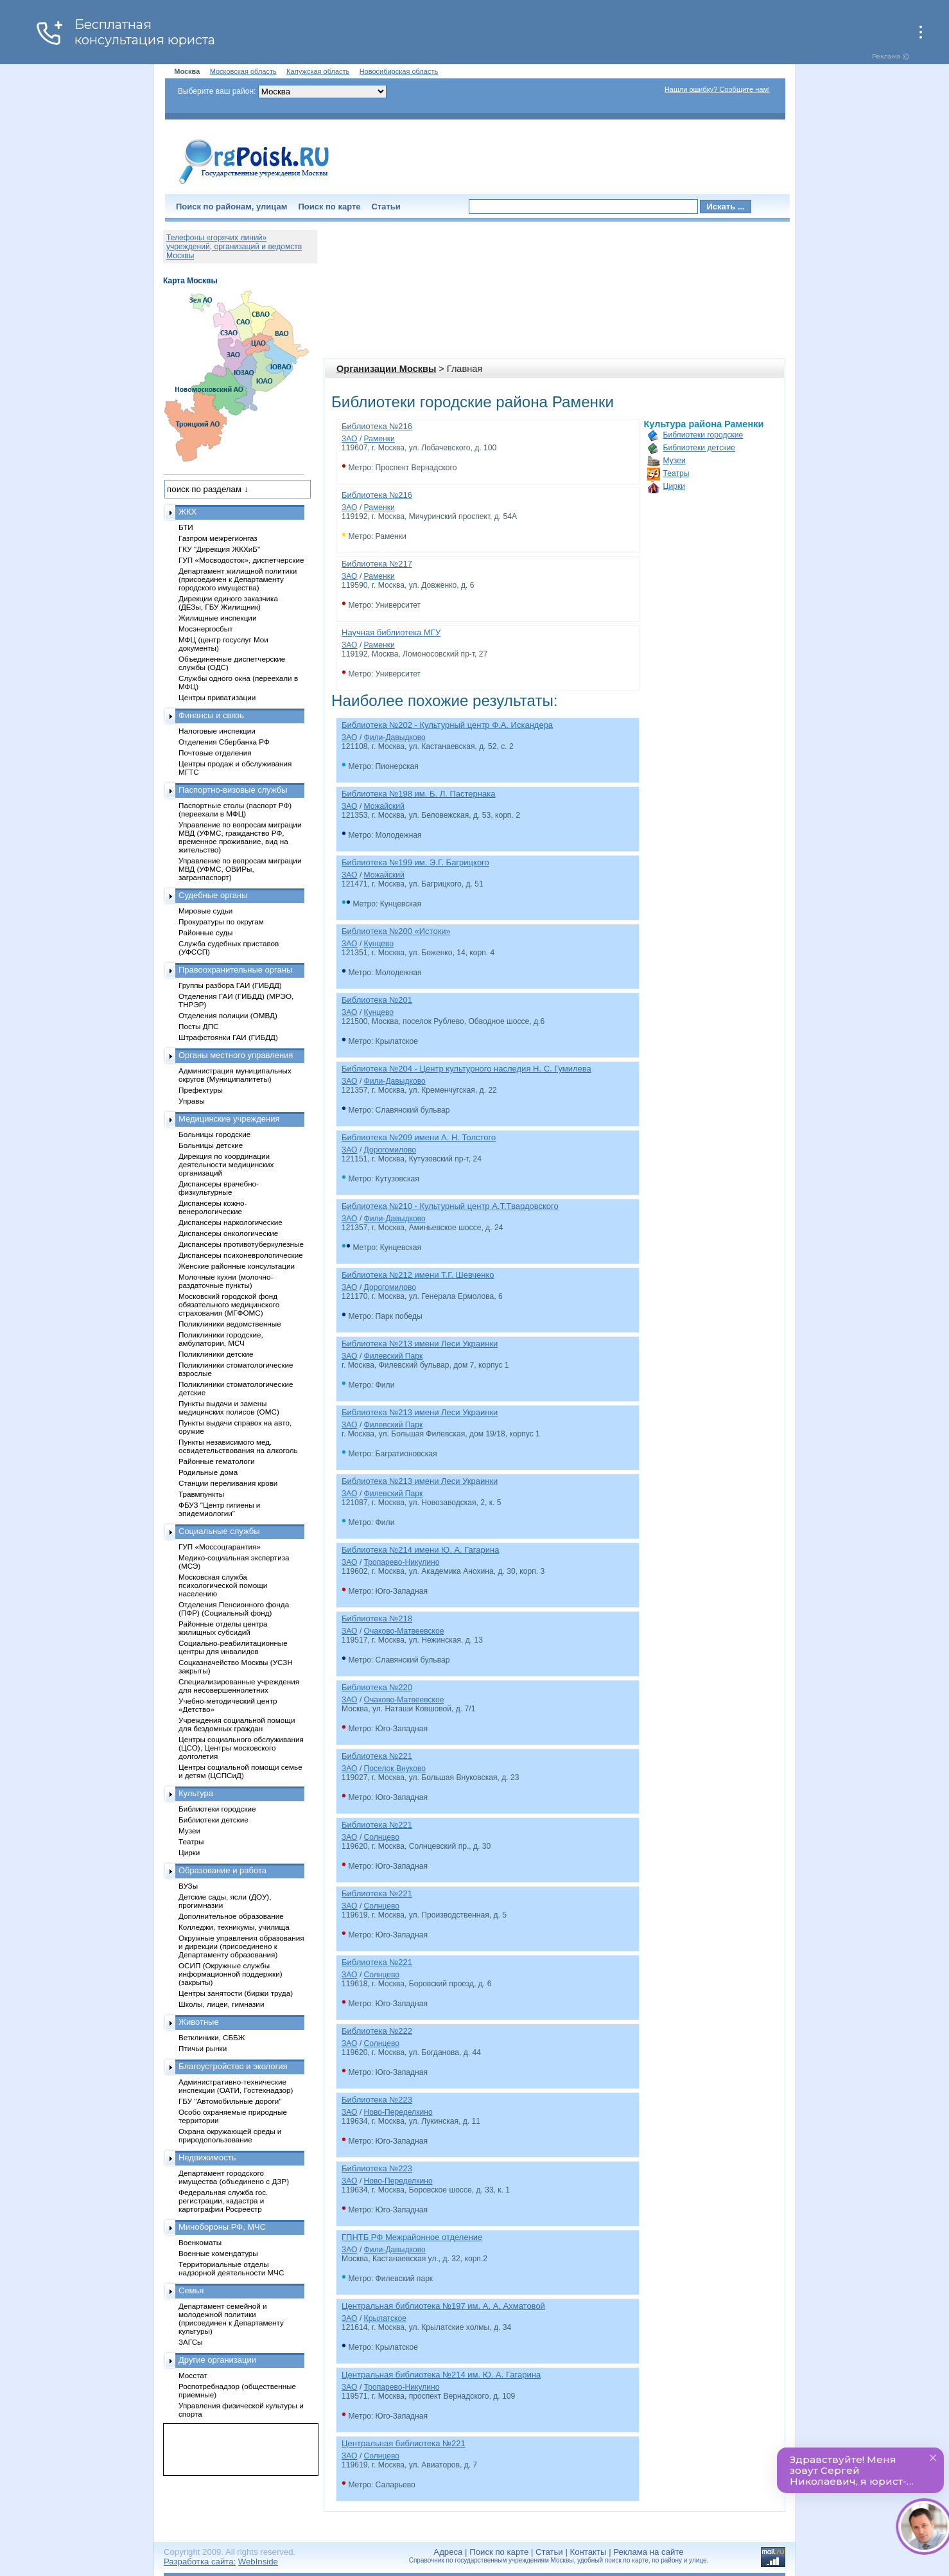  I want to click on Специализированные учреждения для несовершеннолетних, so click(238, 1685).